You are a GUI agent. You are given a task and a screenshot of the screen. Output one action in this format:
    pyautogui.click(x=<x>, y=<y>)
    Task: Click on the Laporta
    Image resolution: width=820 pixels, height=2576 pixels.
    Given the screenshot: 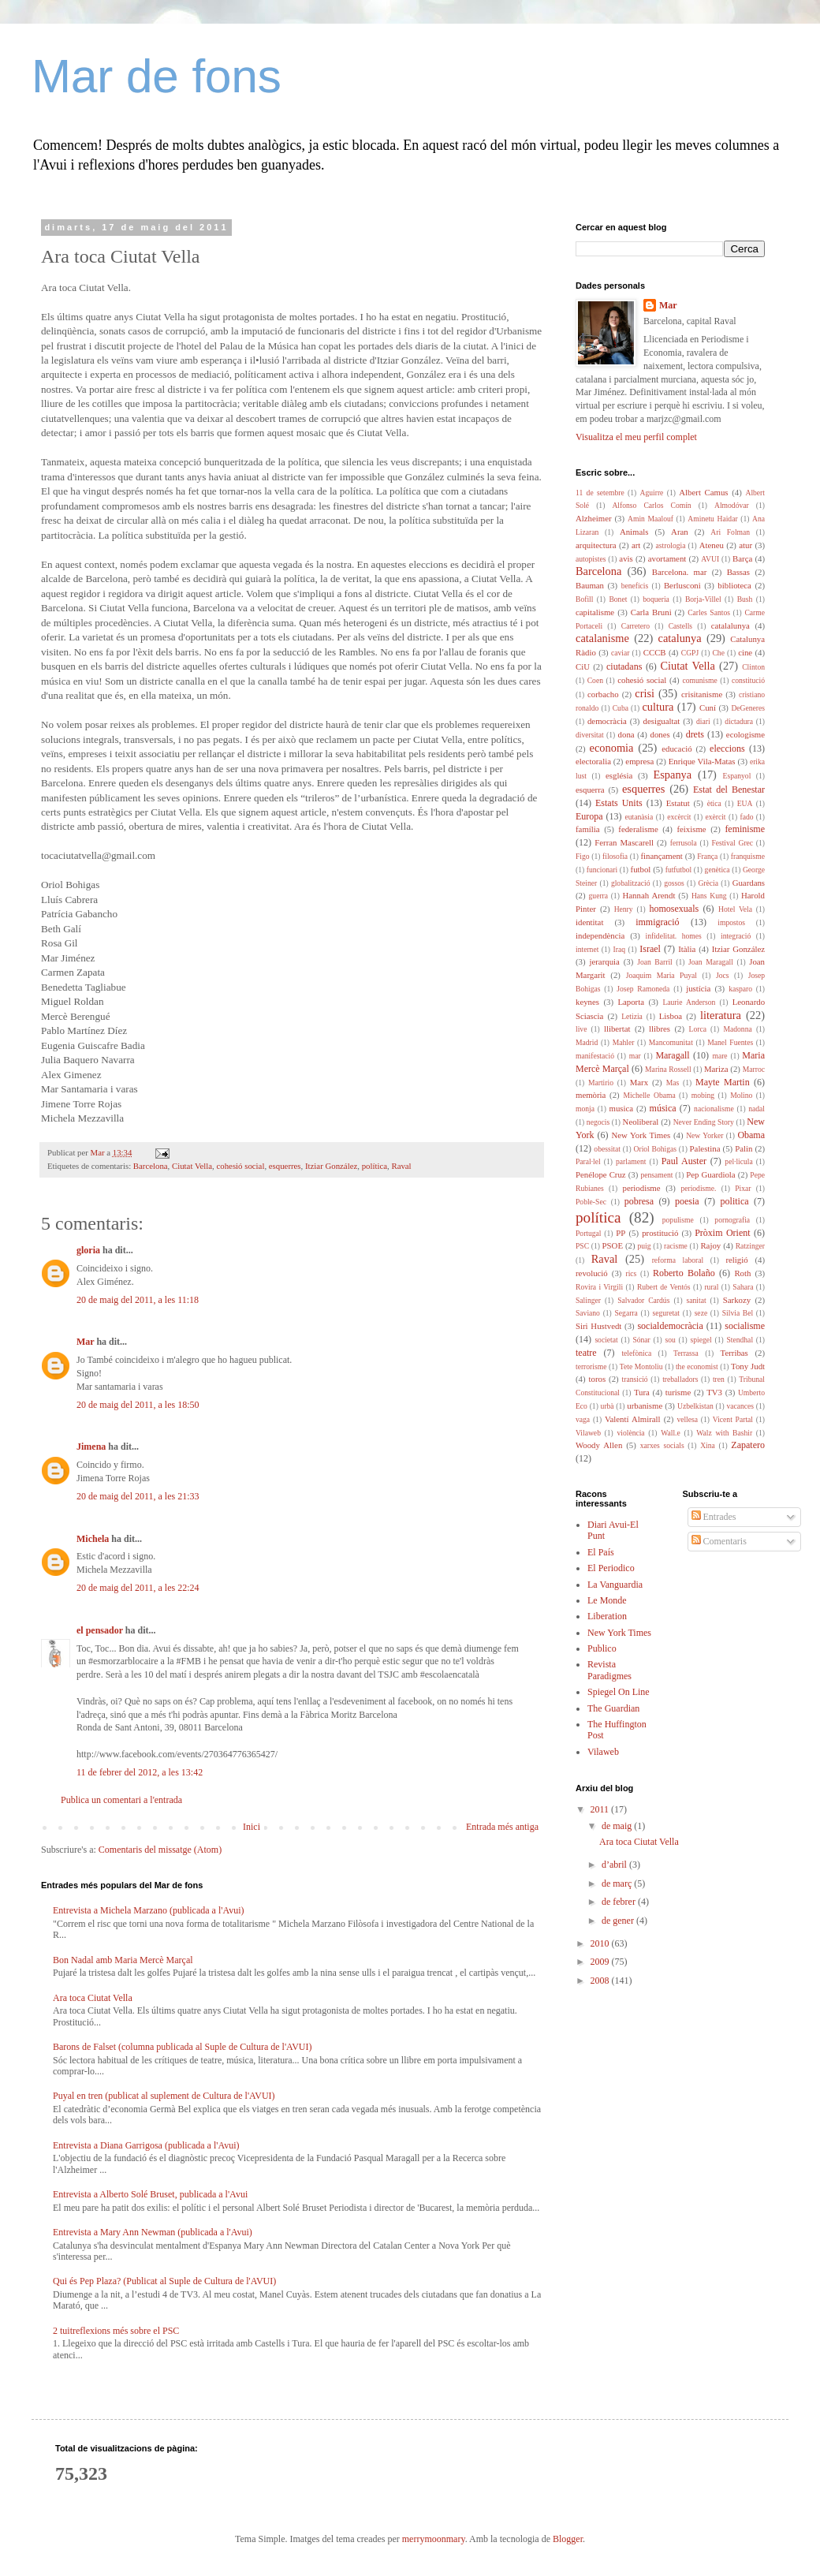 What is the action you would take?
    pyautogui.click(x=630, y=1001)
    